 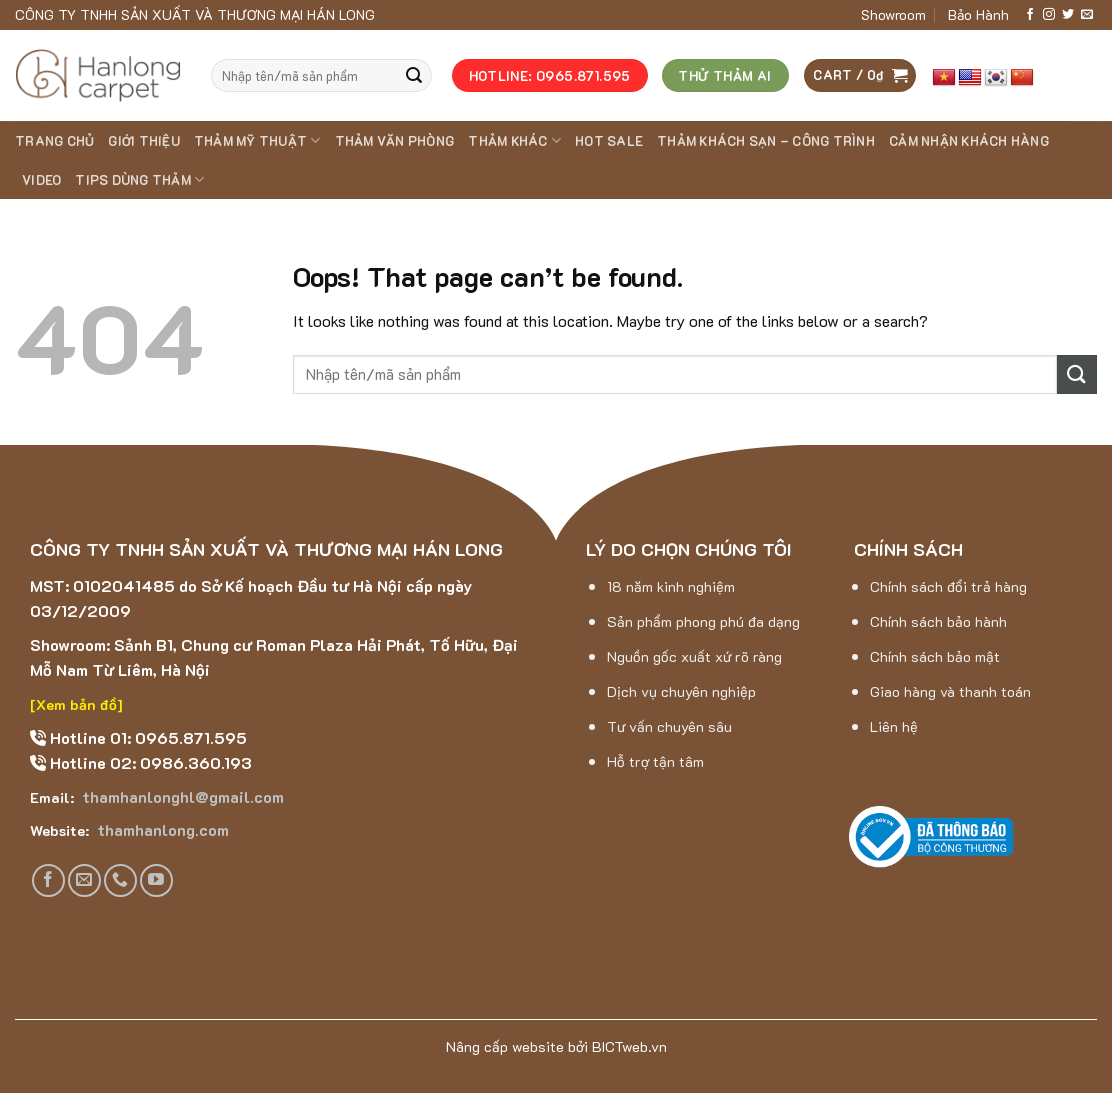 What do you see at coordinates (41, 180) in the screenshot?
I see `Video` at bounding box center [41, 180].